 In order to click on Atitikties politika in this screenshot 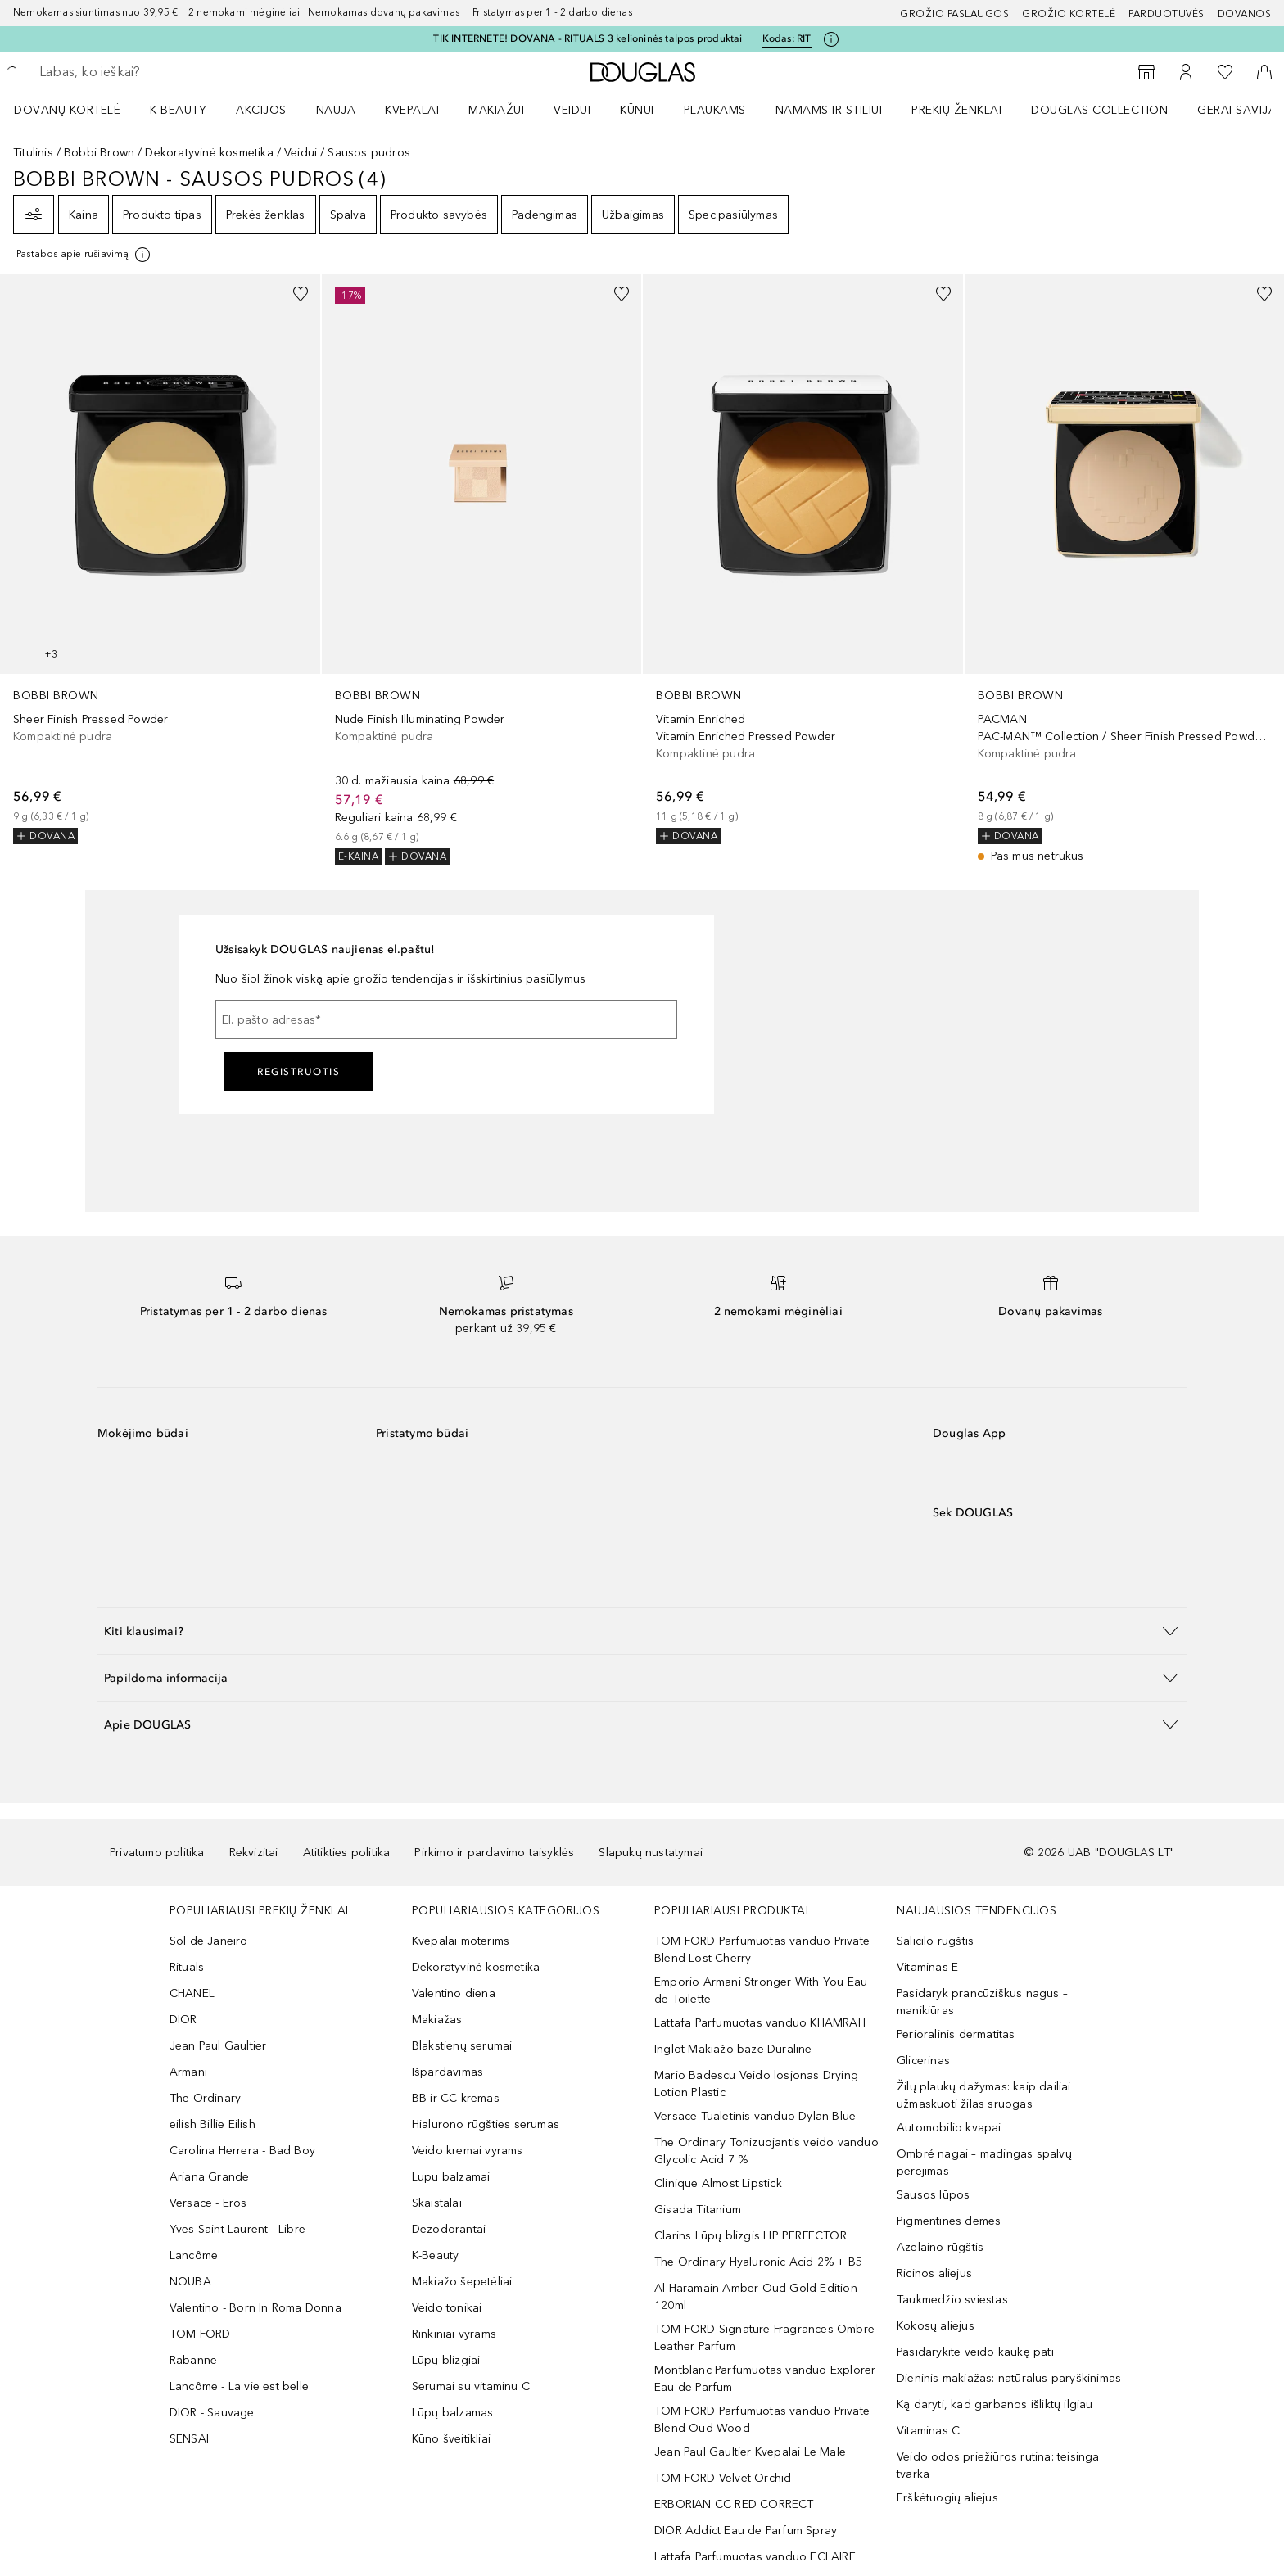, I will do `click(347, 1853)`.